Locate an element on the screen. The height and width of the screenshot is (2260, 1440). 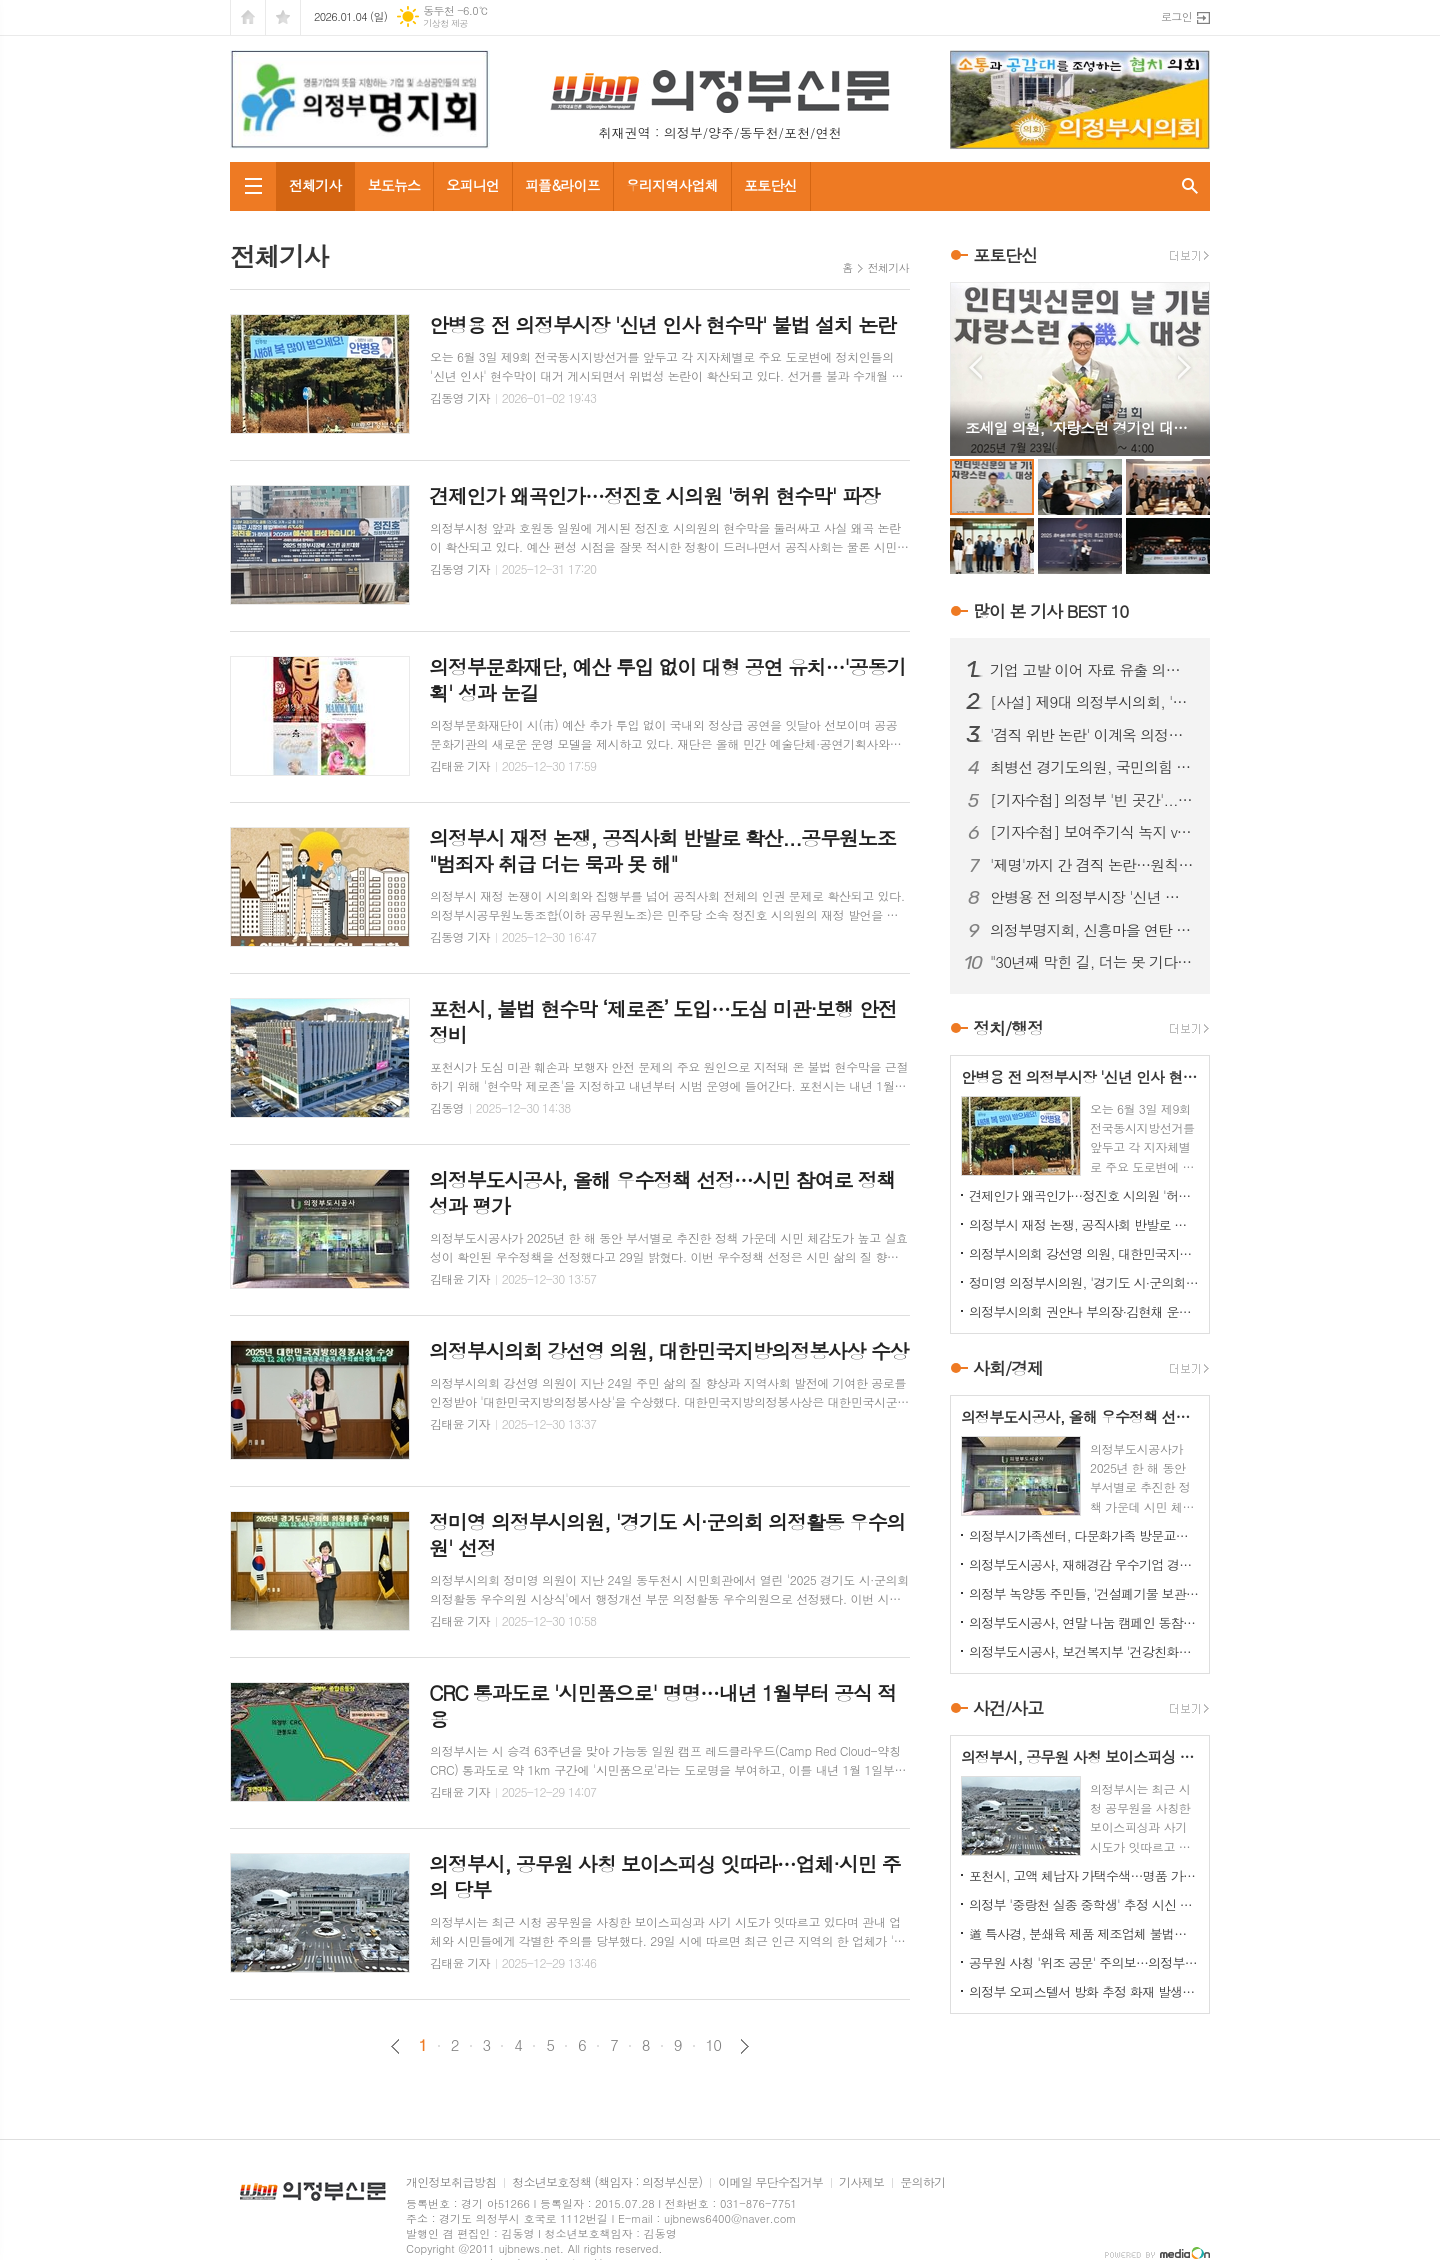
청소년보호정책 (책임자 : 의정부신문) is located at coordinates (607, 2182).